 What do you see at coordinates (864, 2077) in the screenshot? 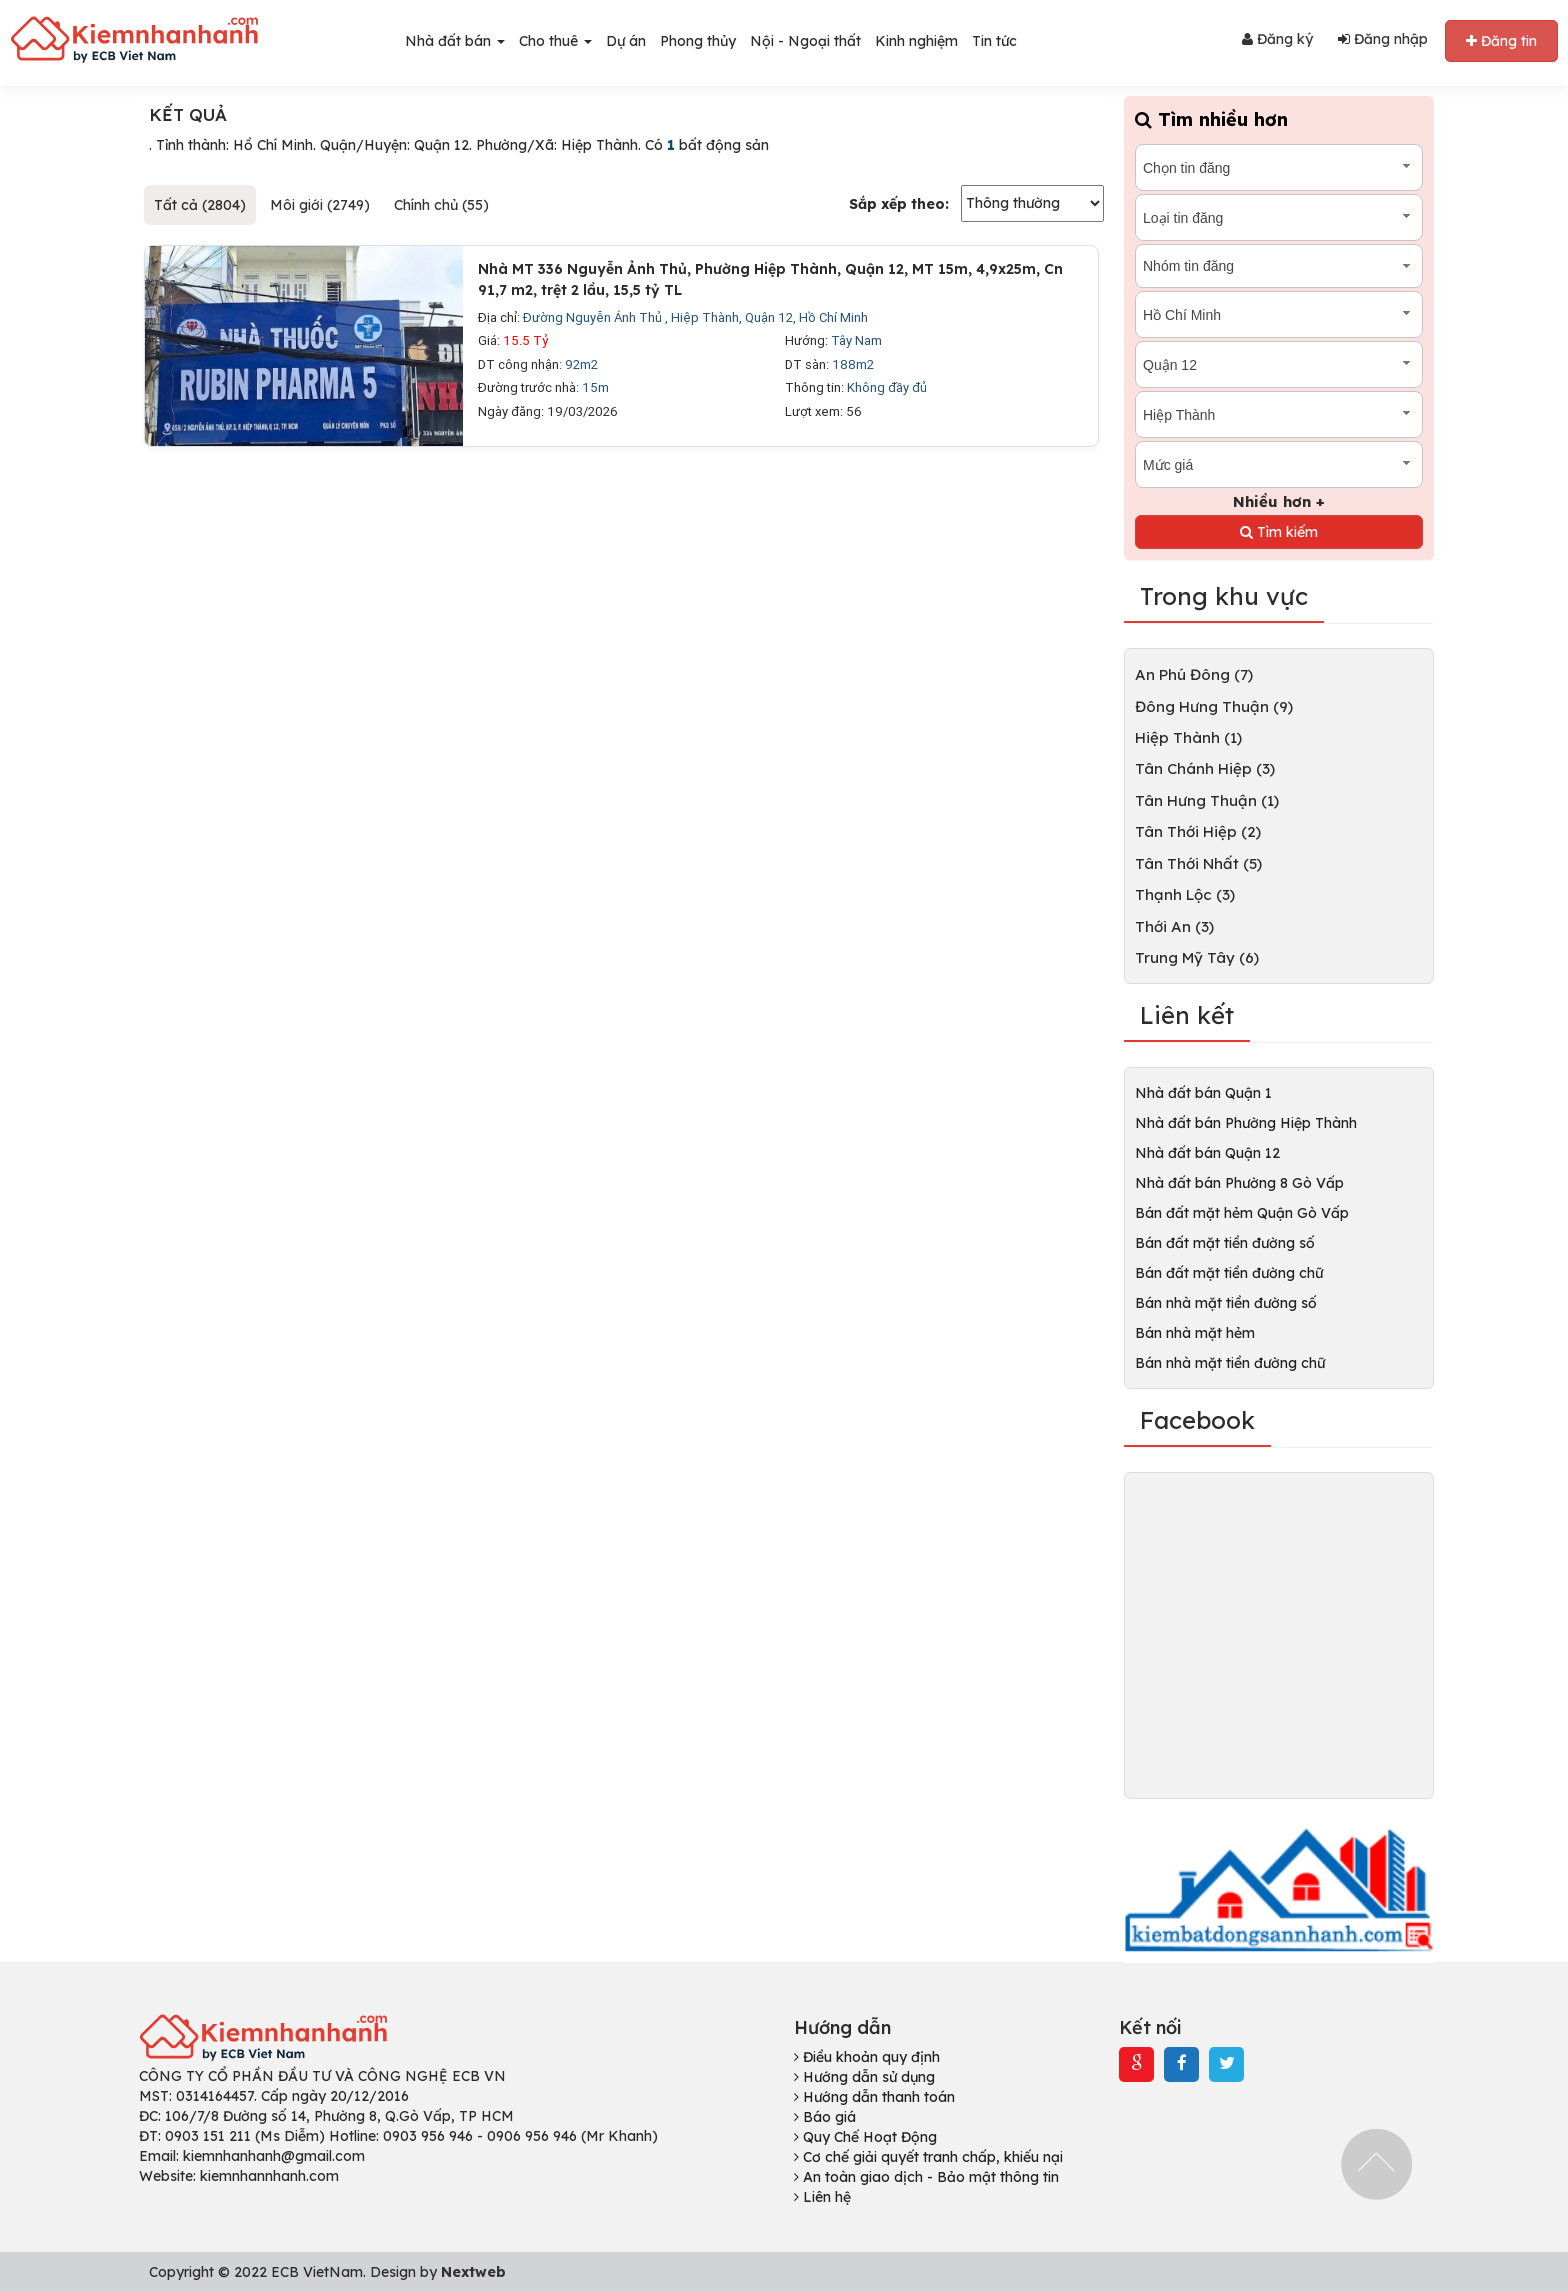
I see `Hướng dẫn sử dụng` at bounding box center [864, 2077].